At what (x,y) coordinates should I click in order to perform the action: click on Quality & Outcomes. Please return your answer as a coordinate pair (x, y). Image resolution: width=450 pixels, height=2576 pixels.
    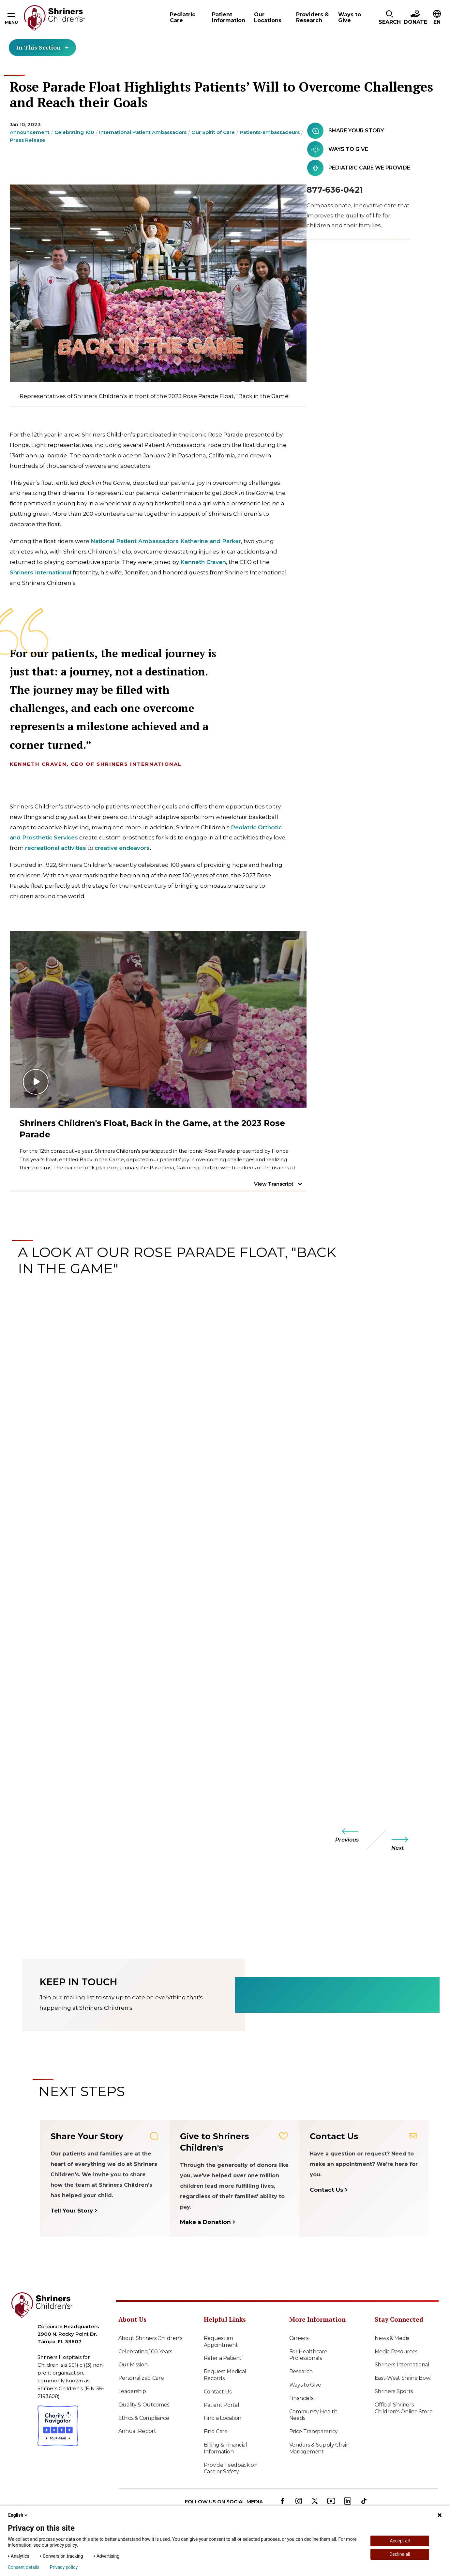
    Looking at the image, I should click on (144, 2405).